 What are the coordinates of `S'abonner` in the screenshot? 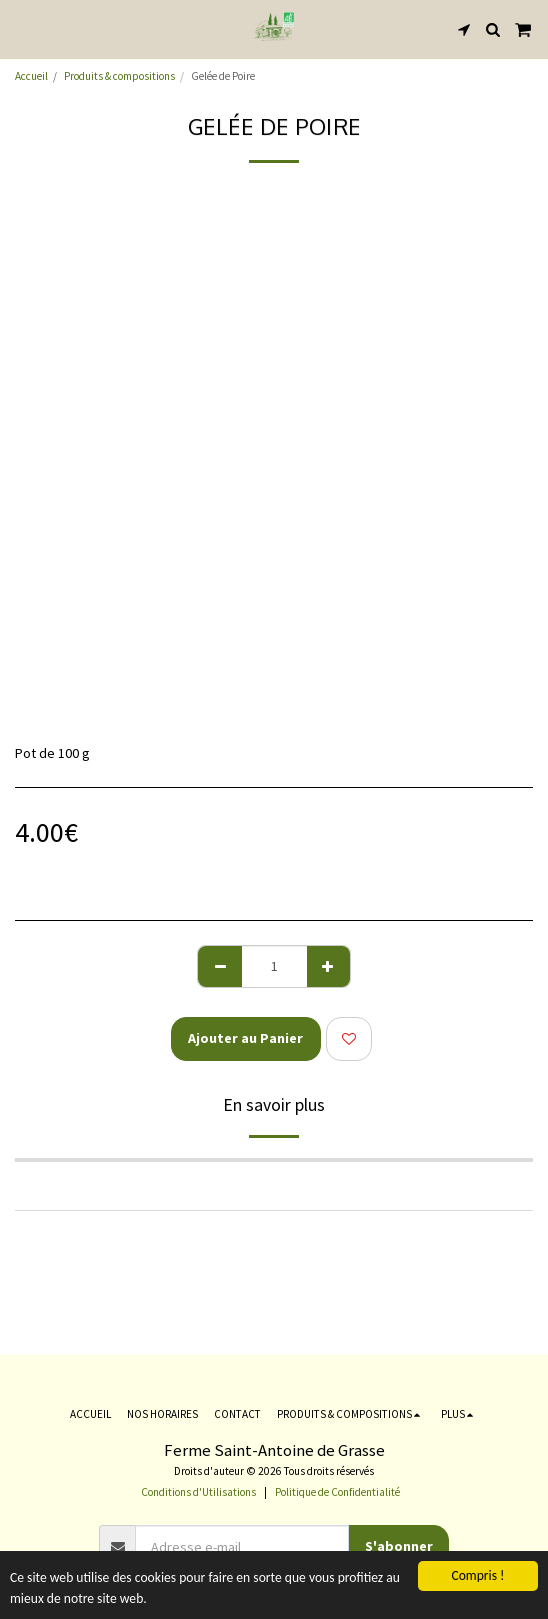 It's located at (399, 1546).